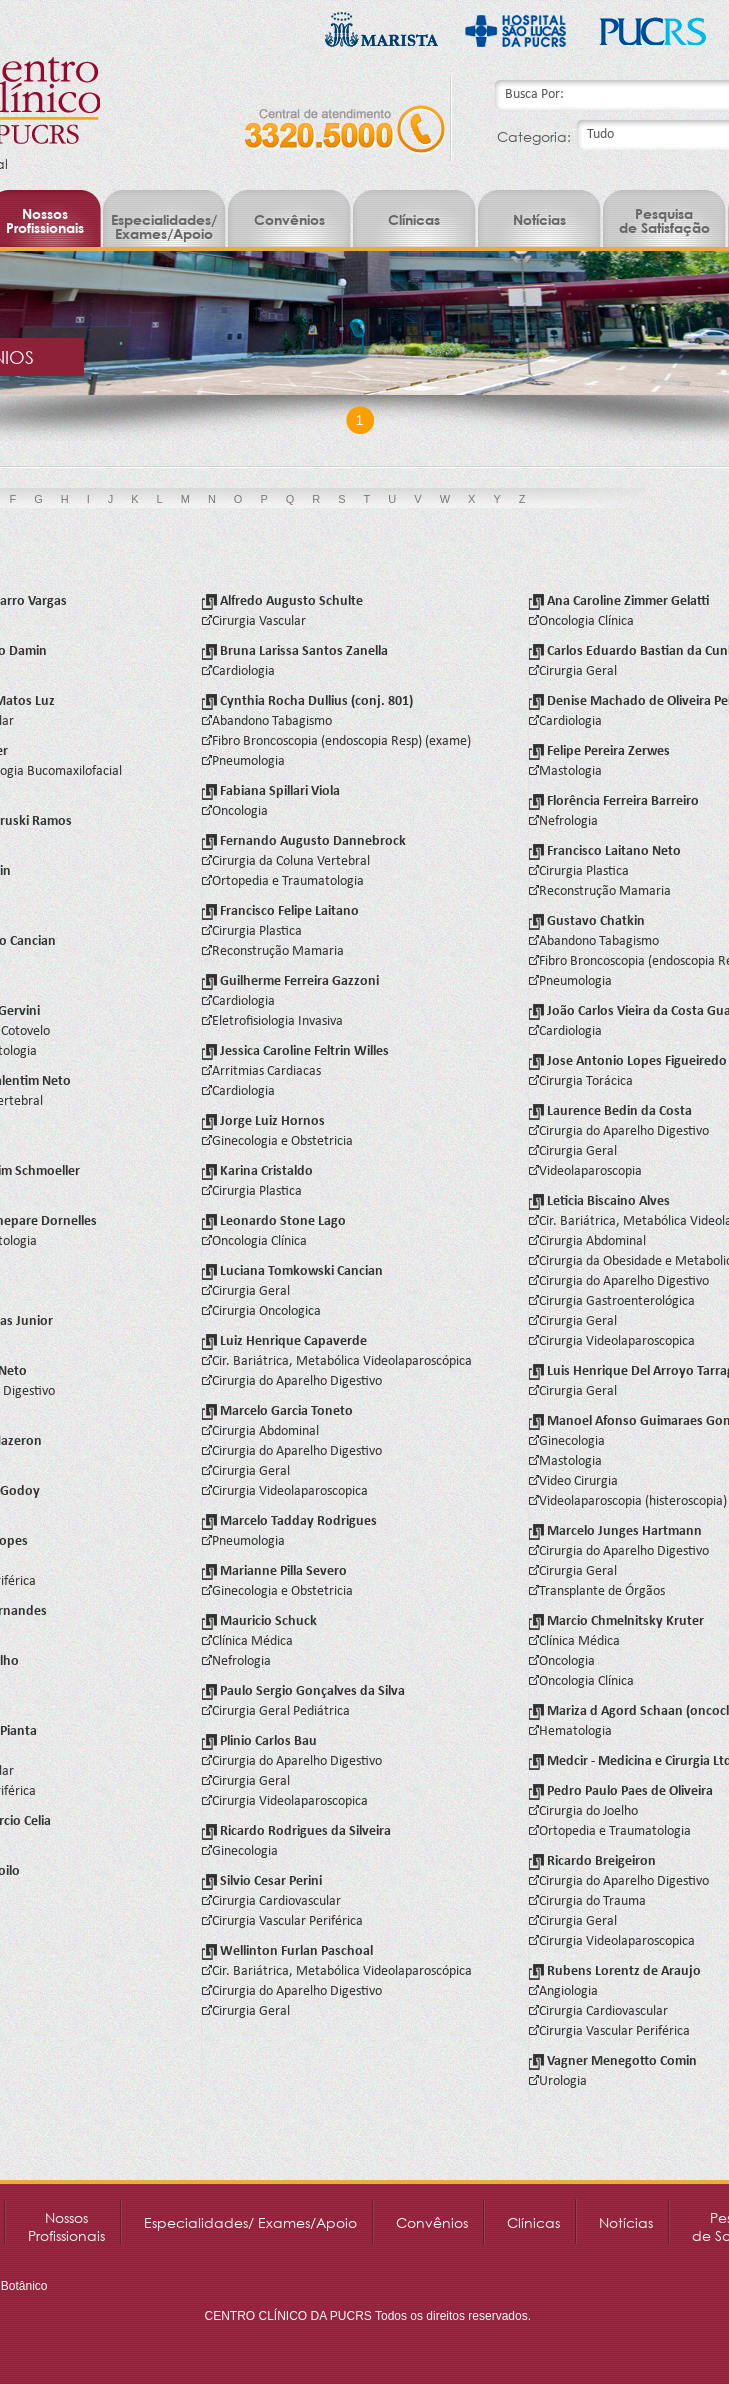 This screenshot has width=729, height=2384. What do you see at coordinates (285, 1491) in the screenshot?
I see `Cirurgia Videolaparoscopica` at bounding box center [285, 1491].